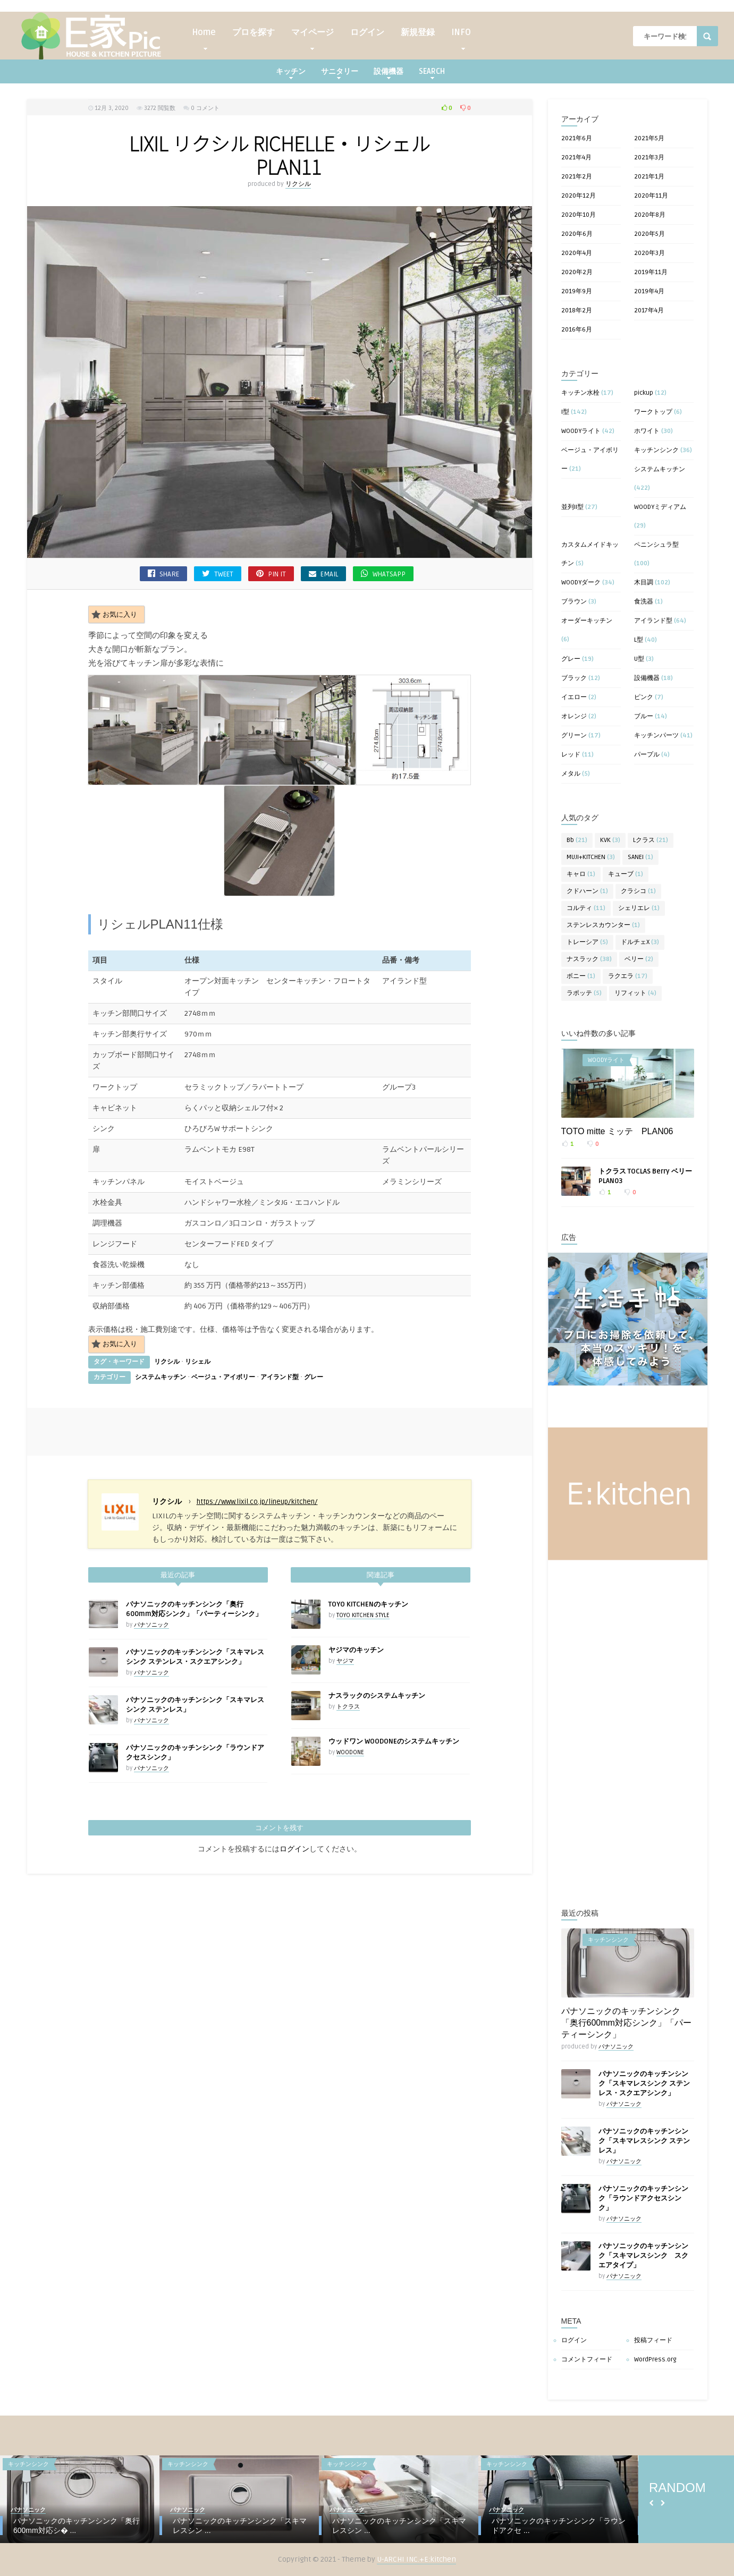 This screenshot has width=734, height=2576. Describe the element at coordinates (656, 735) in the screenshot. I see `キッチンパーツ` at that location.